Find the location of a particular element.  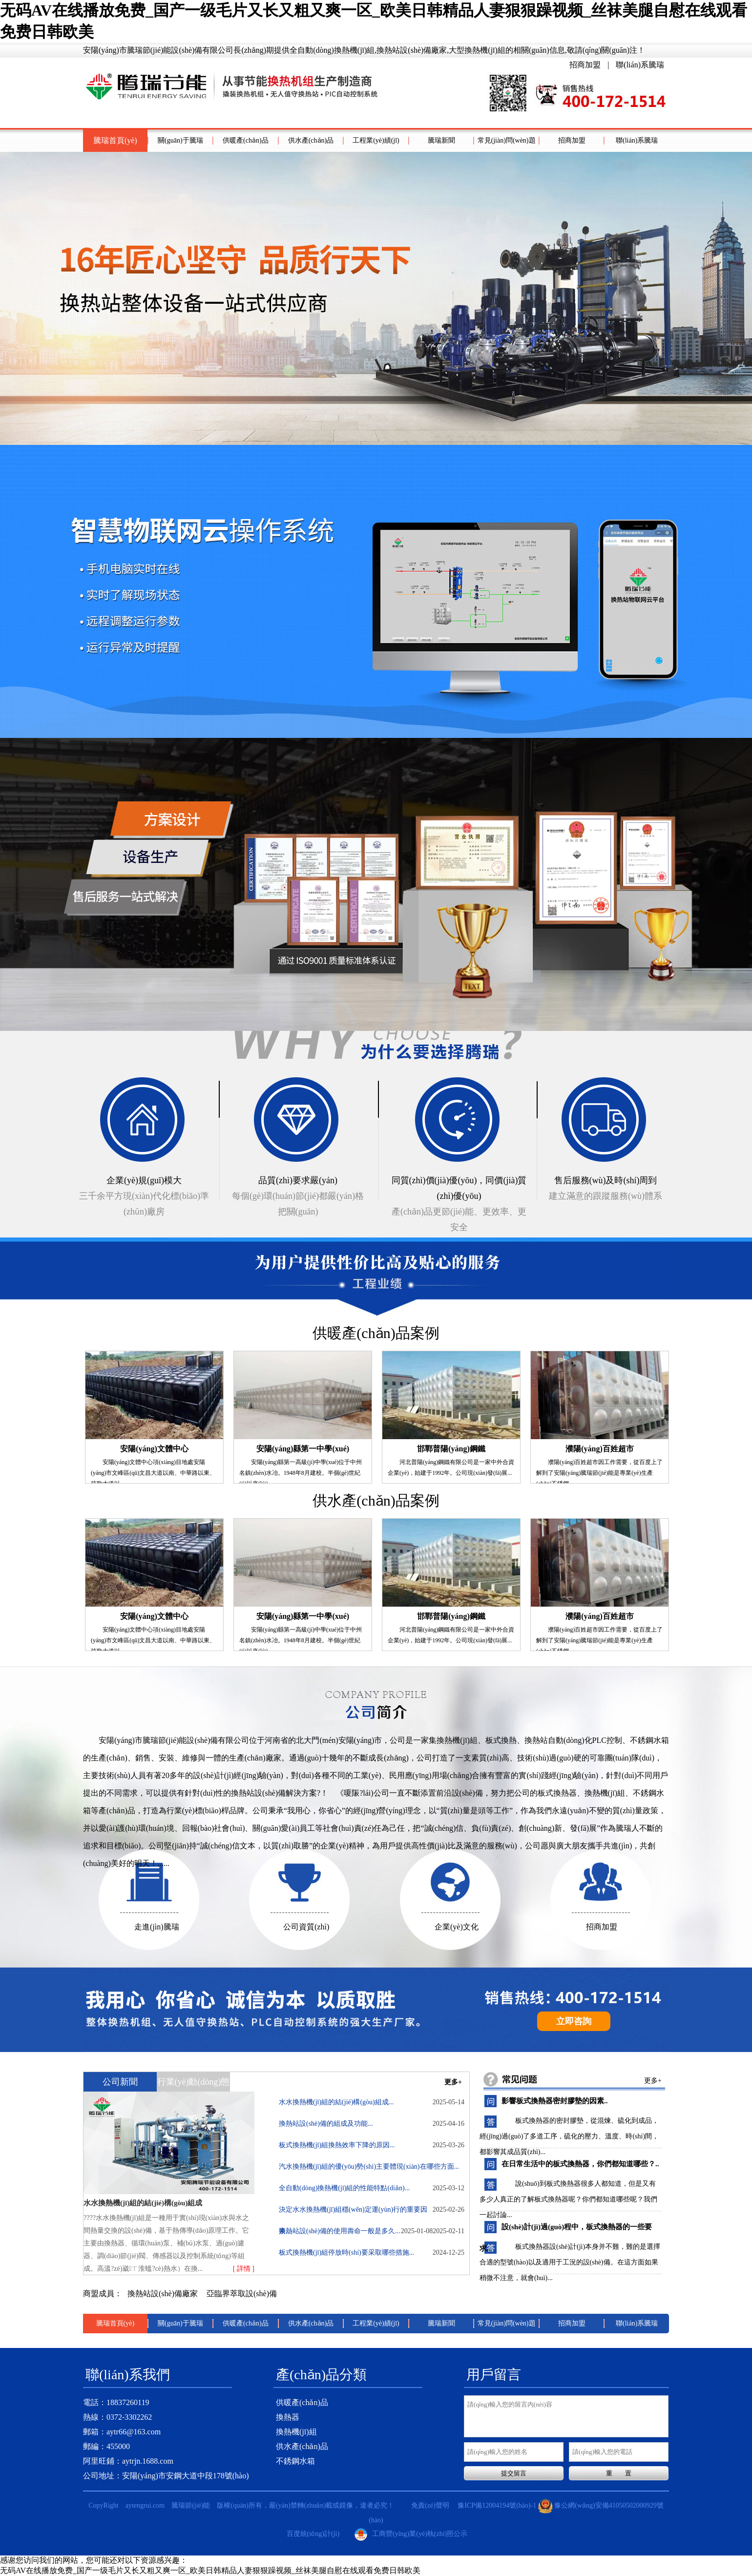

工程業(yè)績(jī) is located at coordinates (376, 140).